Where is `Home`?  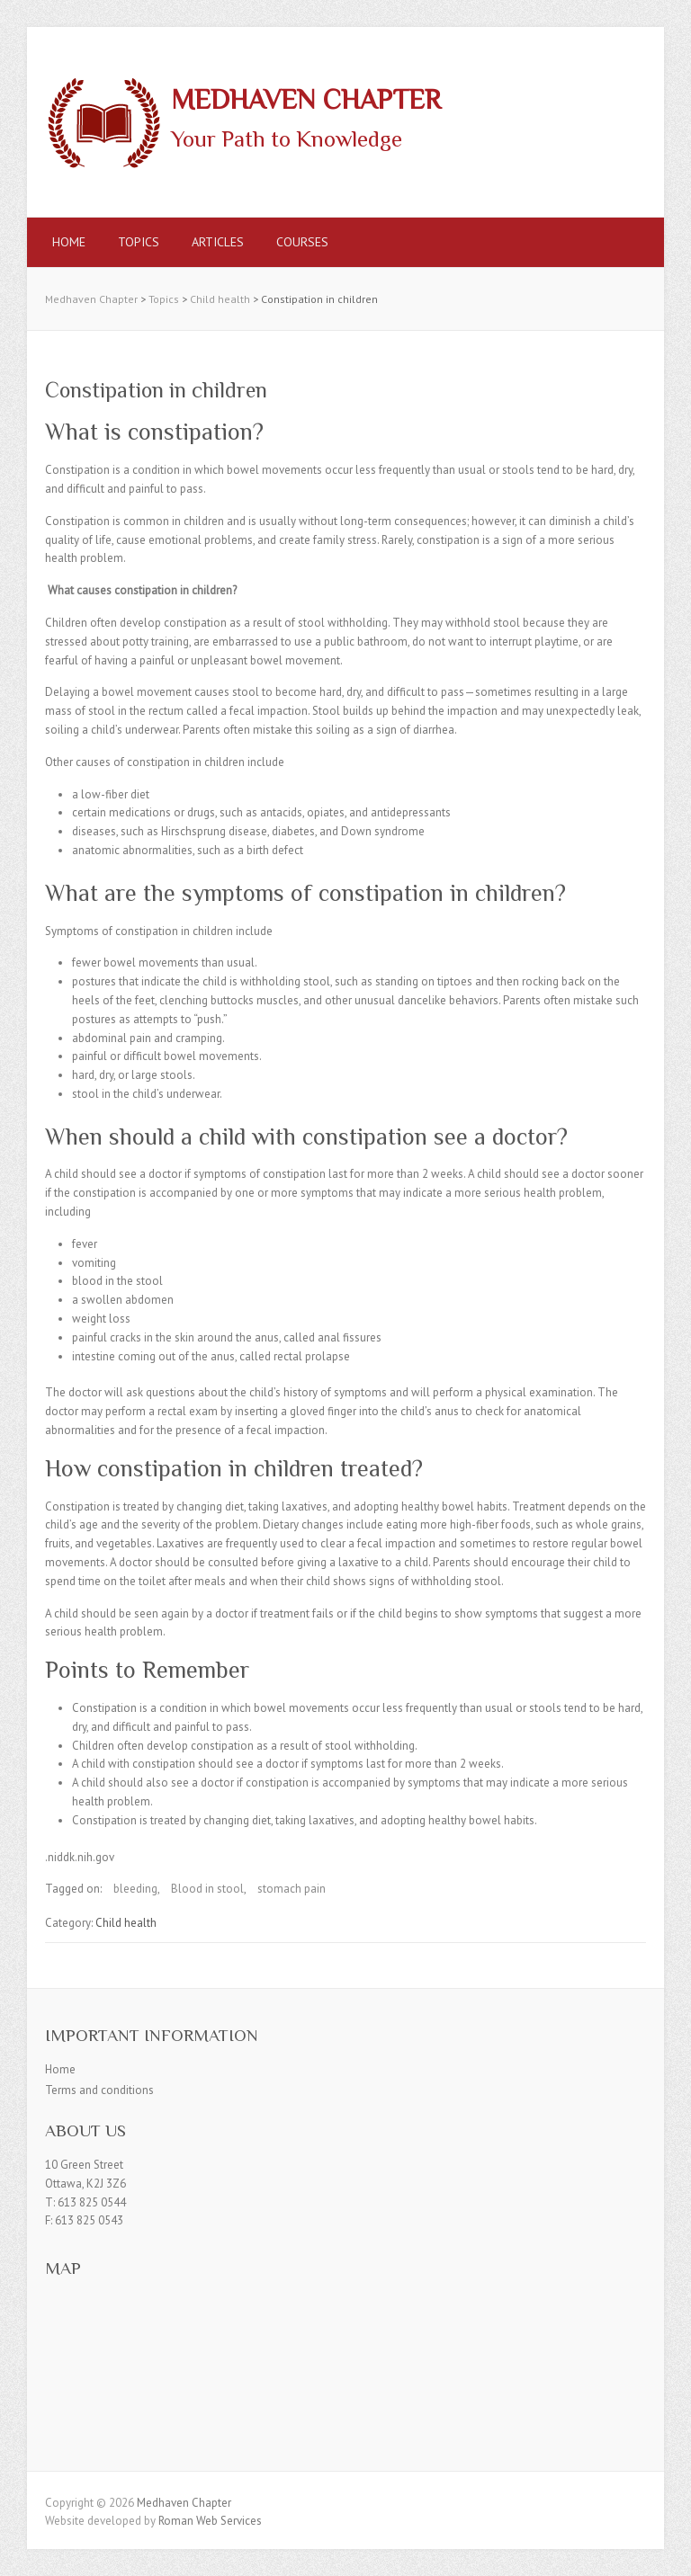
Home is located at coordinates (68, 242).